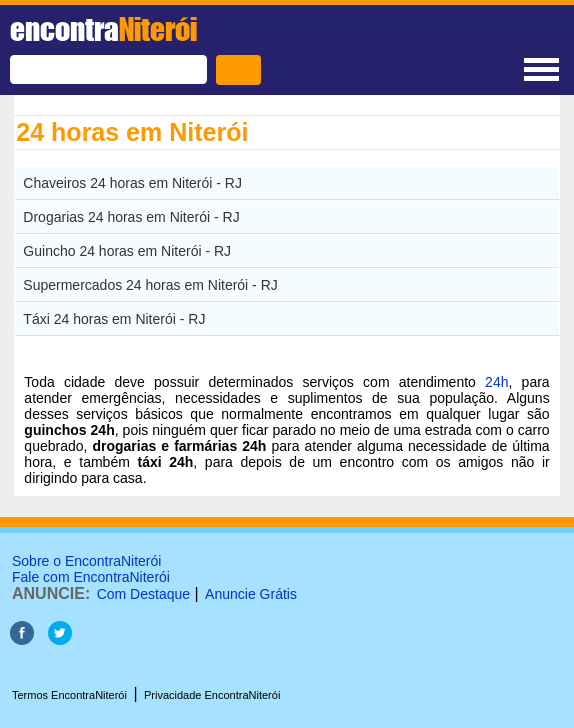 Image resolution: width=574 pixels, height=728 pixels. I want to click on Supermercados 24 horas em Niterói - RJ, so click(150, 285).